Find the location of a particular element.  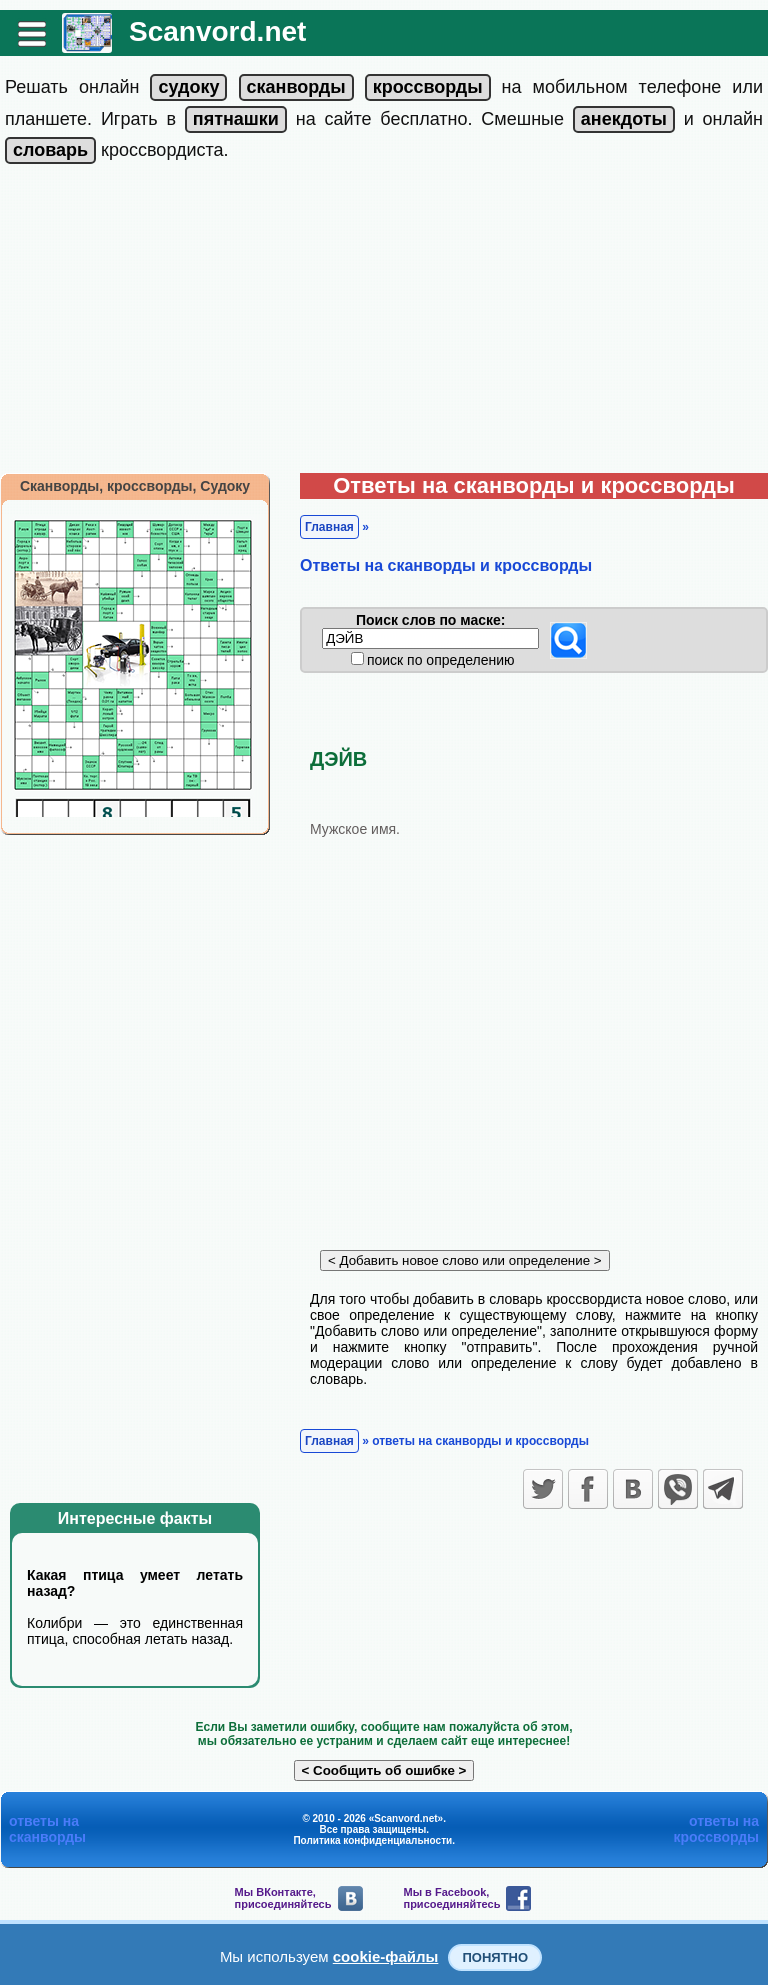

Scanvord.net is located at coordinates (217, 31).